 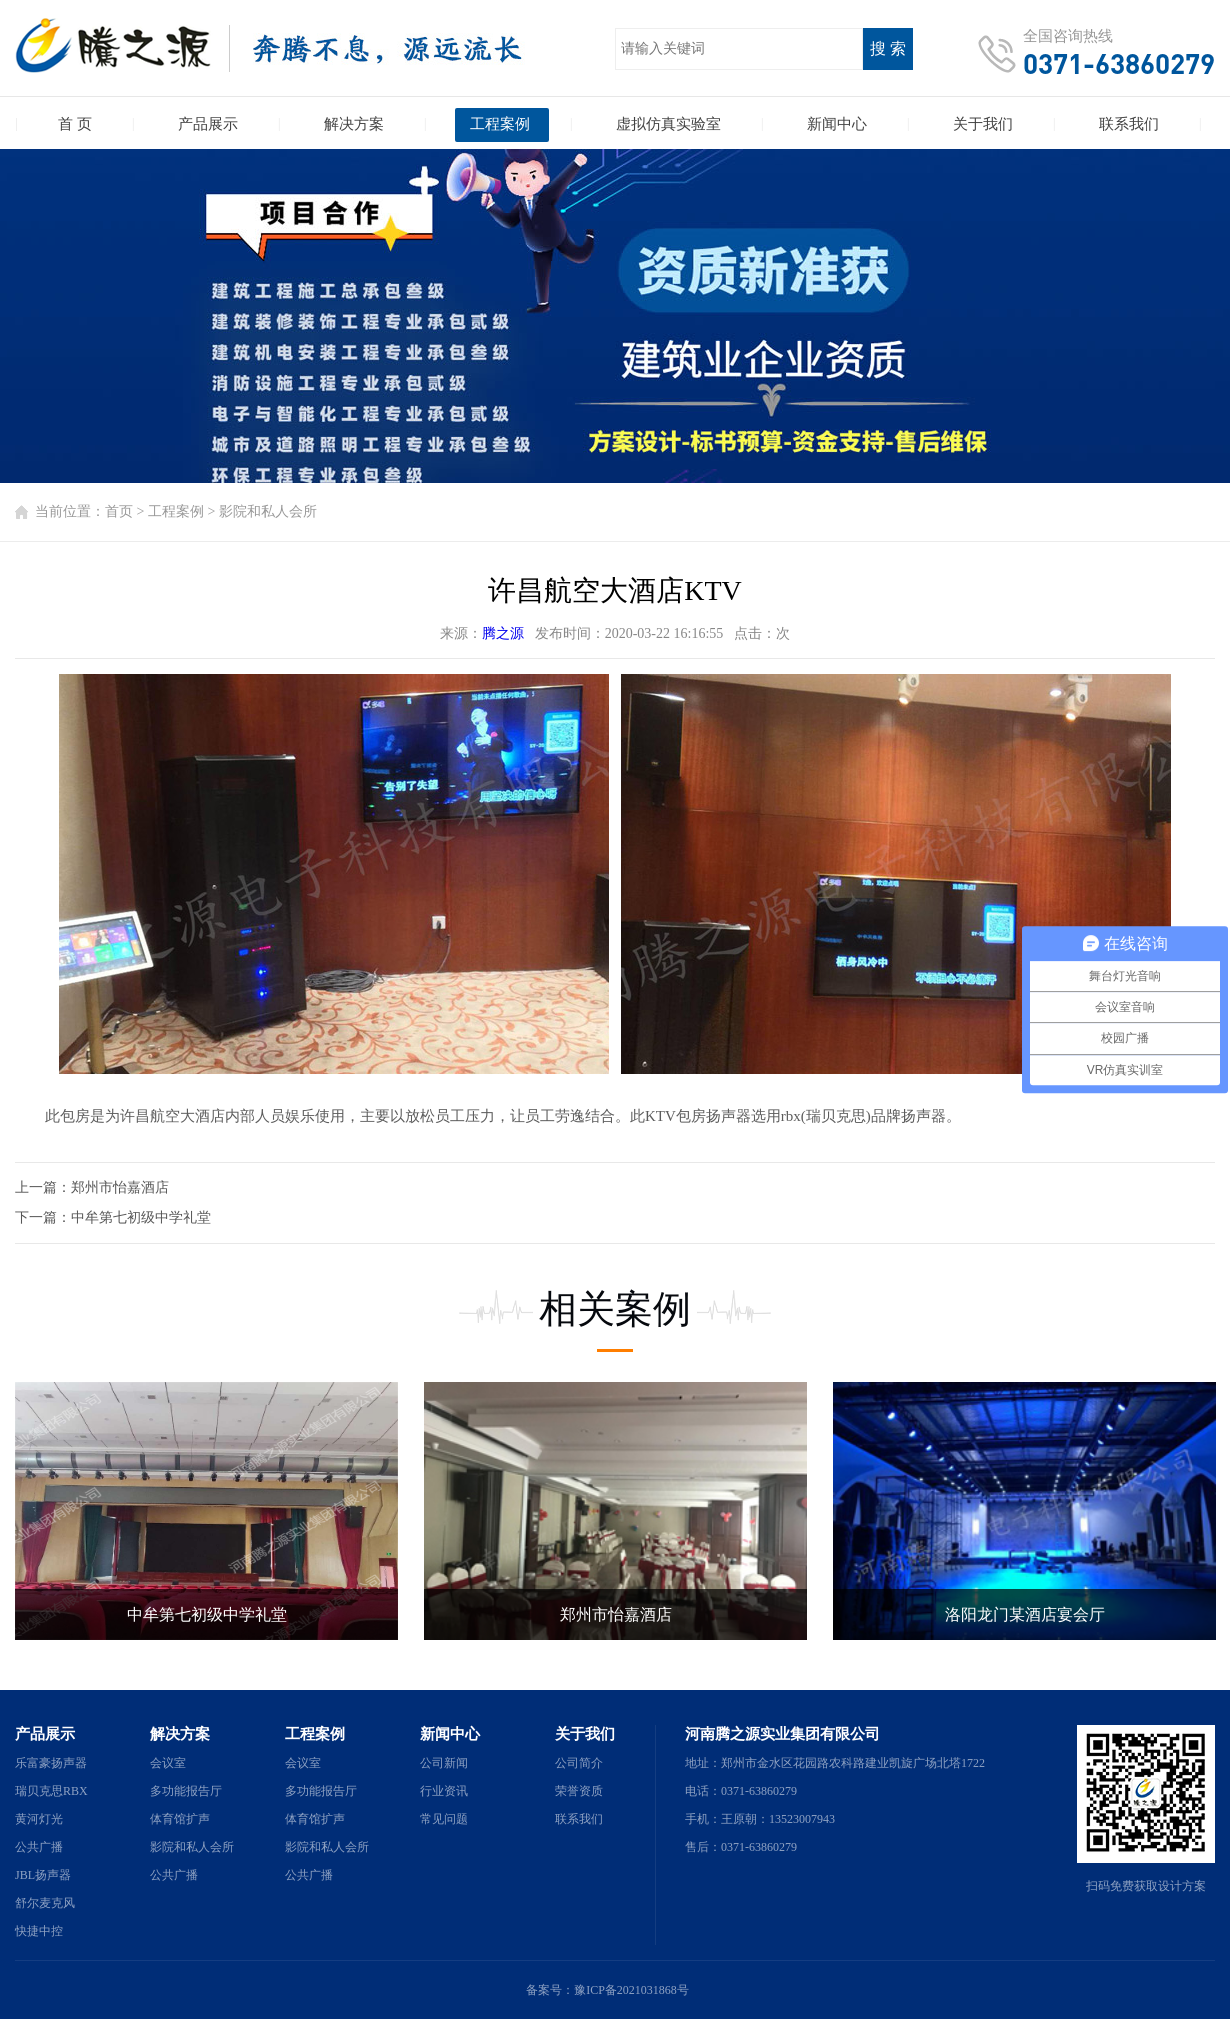 What do you see at coordinates (579, 1763) in the screenshot?
I see `公司简介` at bounding box center [579, 1763].